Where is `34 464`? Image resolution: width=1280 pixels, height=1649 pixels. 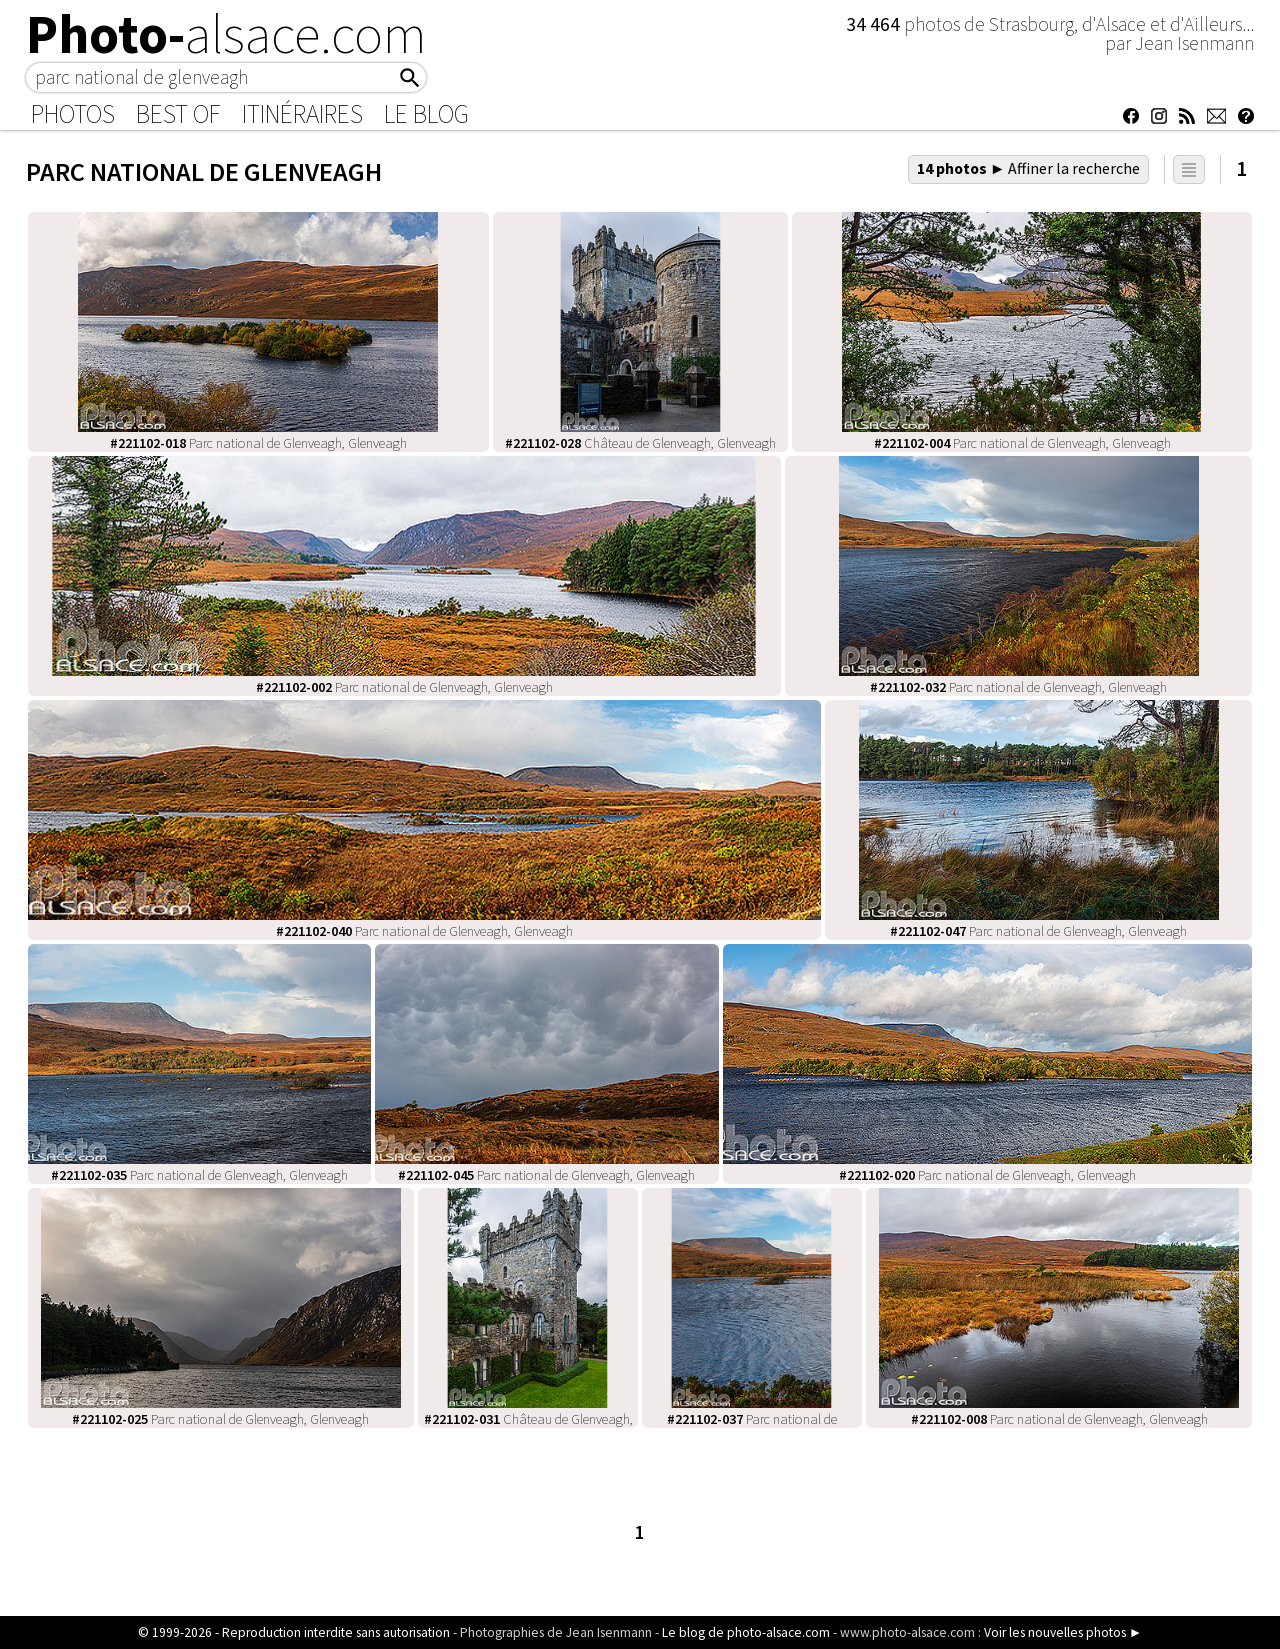 34 464 is located at coordinates (875, 24).